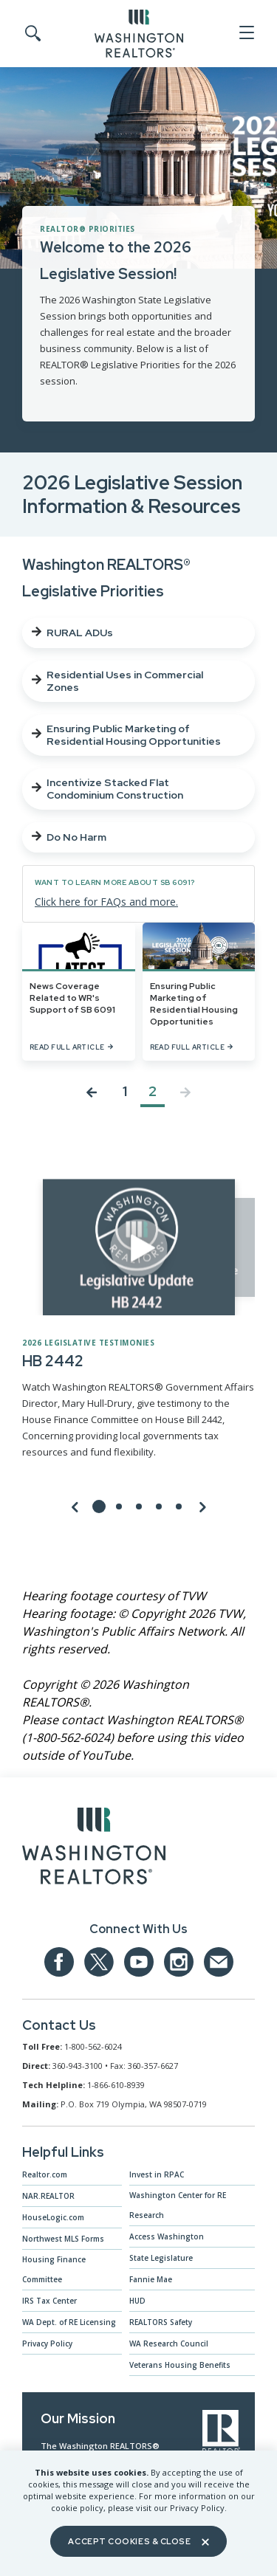  Describe the element at coordinates (156, 2174) in the screenshot. I see `Invest in RPAC` at that location.